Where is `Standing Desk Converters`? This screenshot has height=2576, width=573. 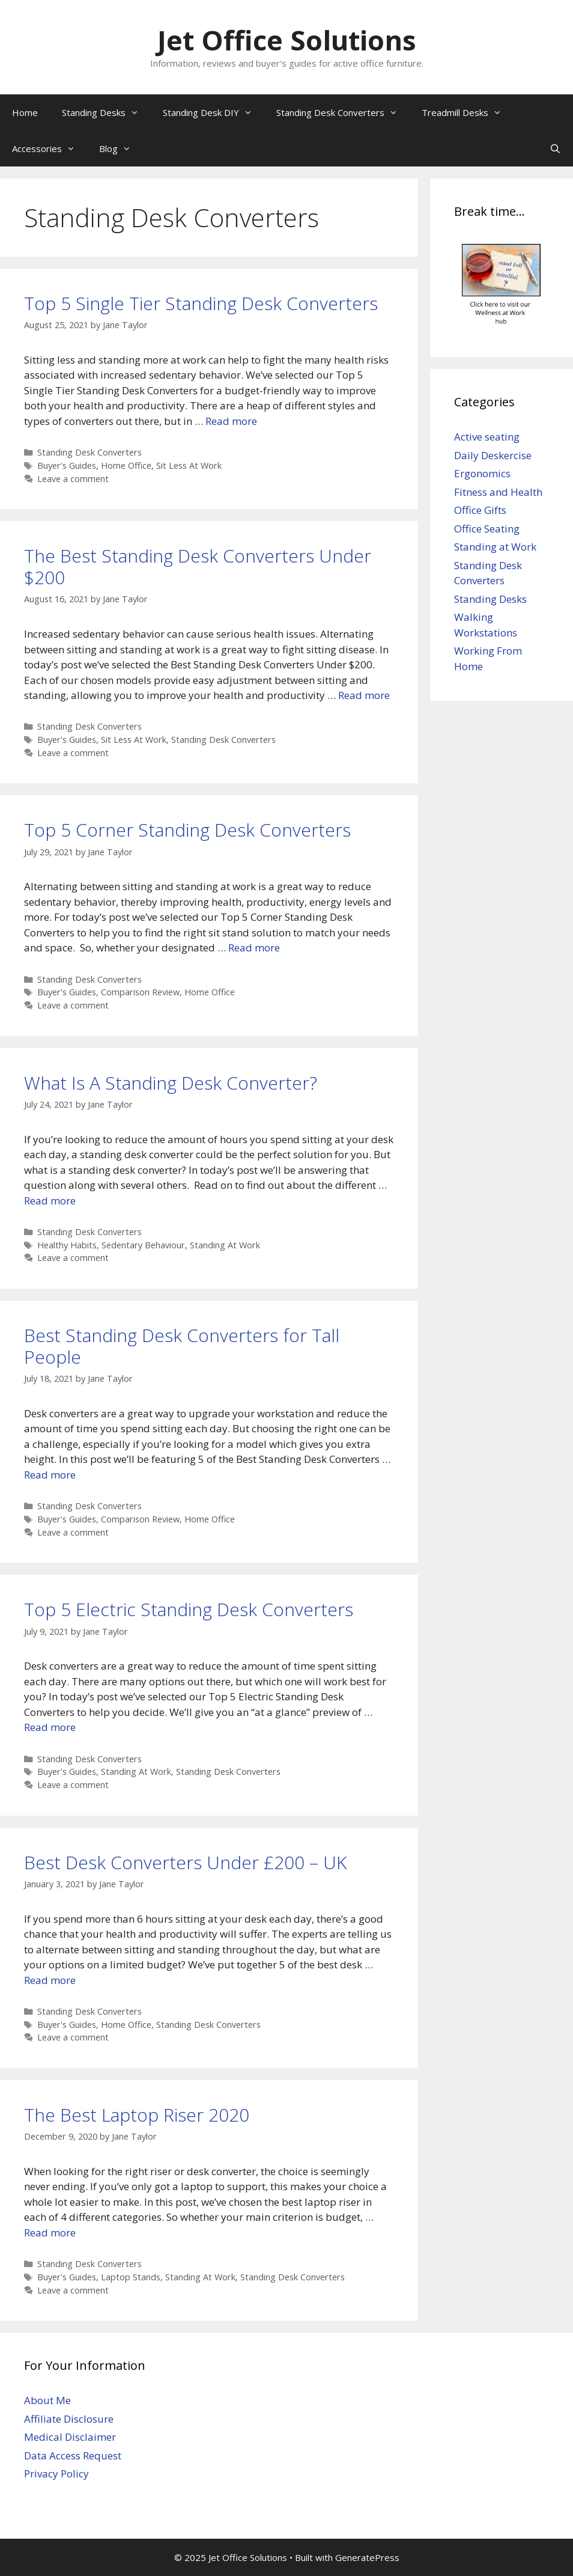
Standing Desk Converters is located at coordinates (343, 112).